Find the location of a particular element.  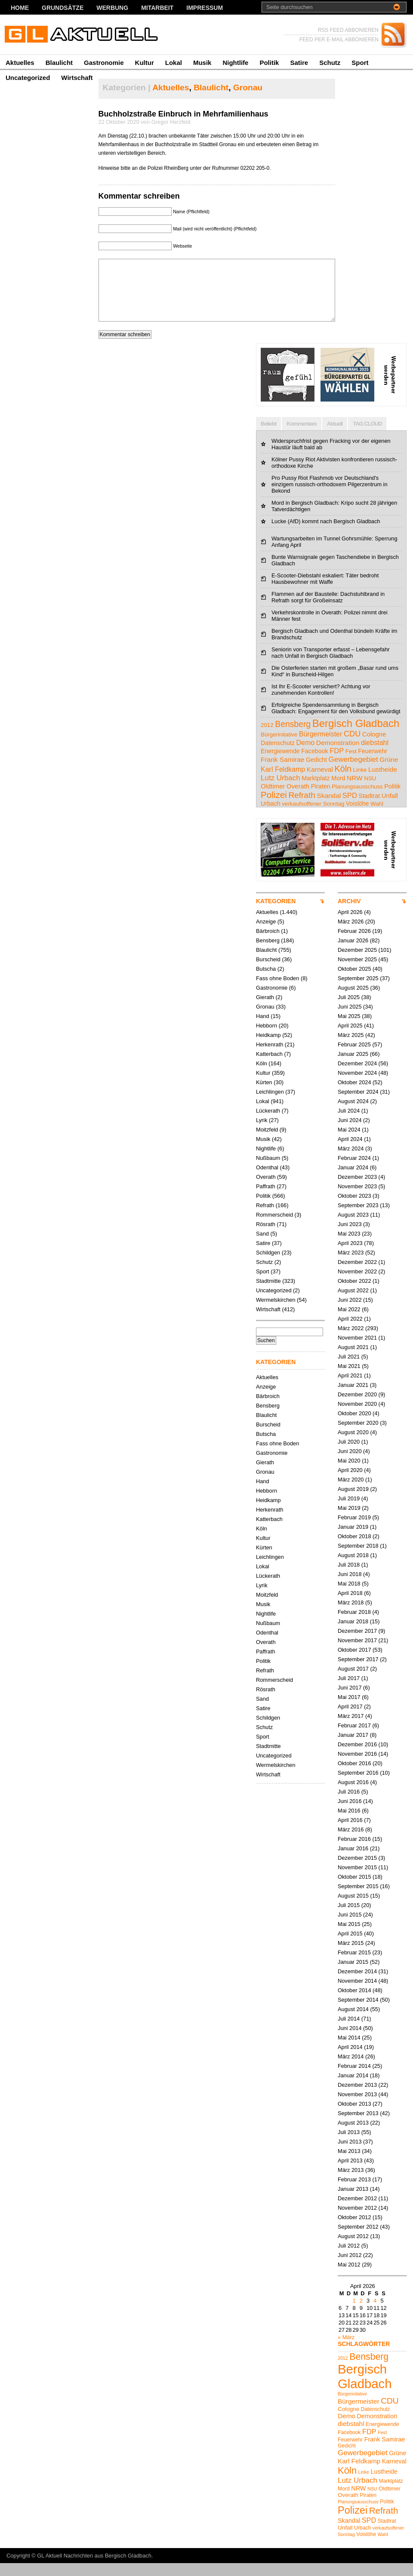

März 2017 is located at coordinates (351, 1729).